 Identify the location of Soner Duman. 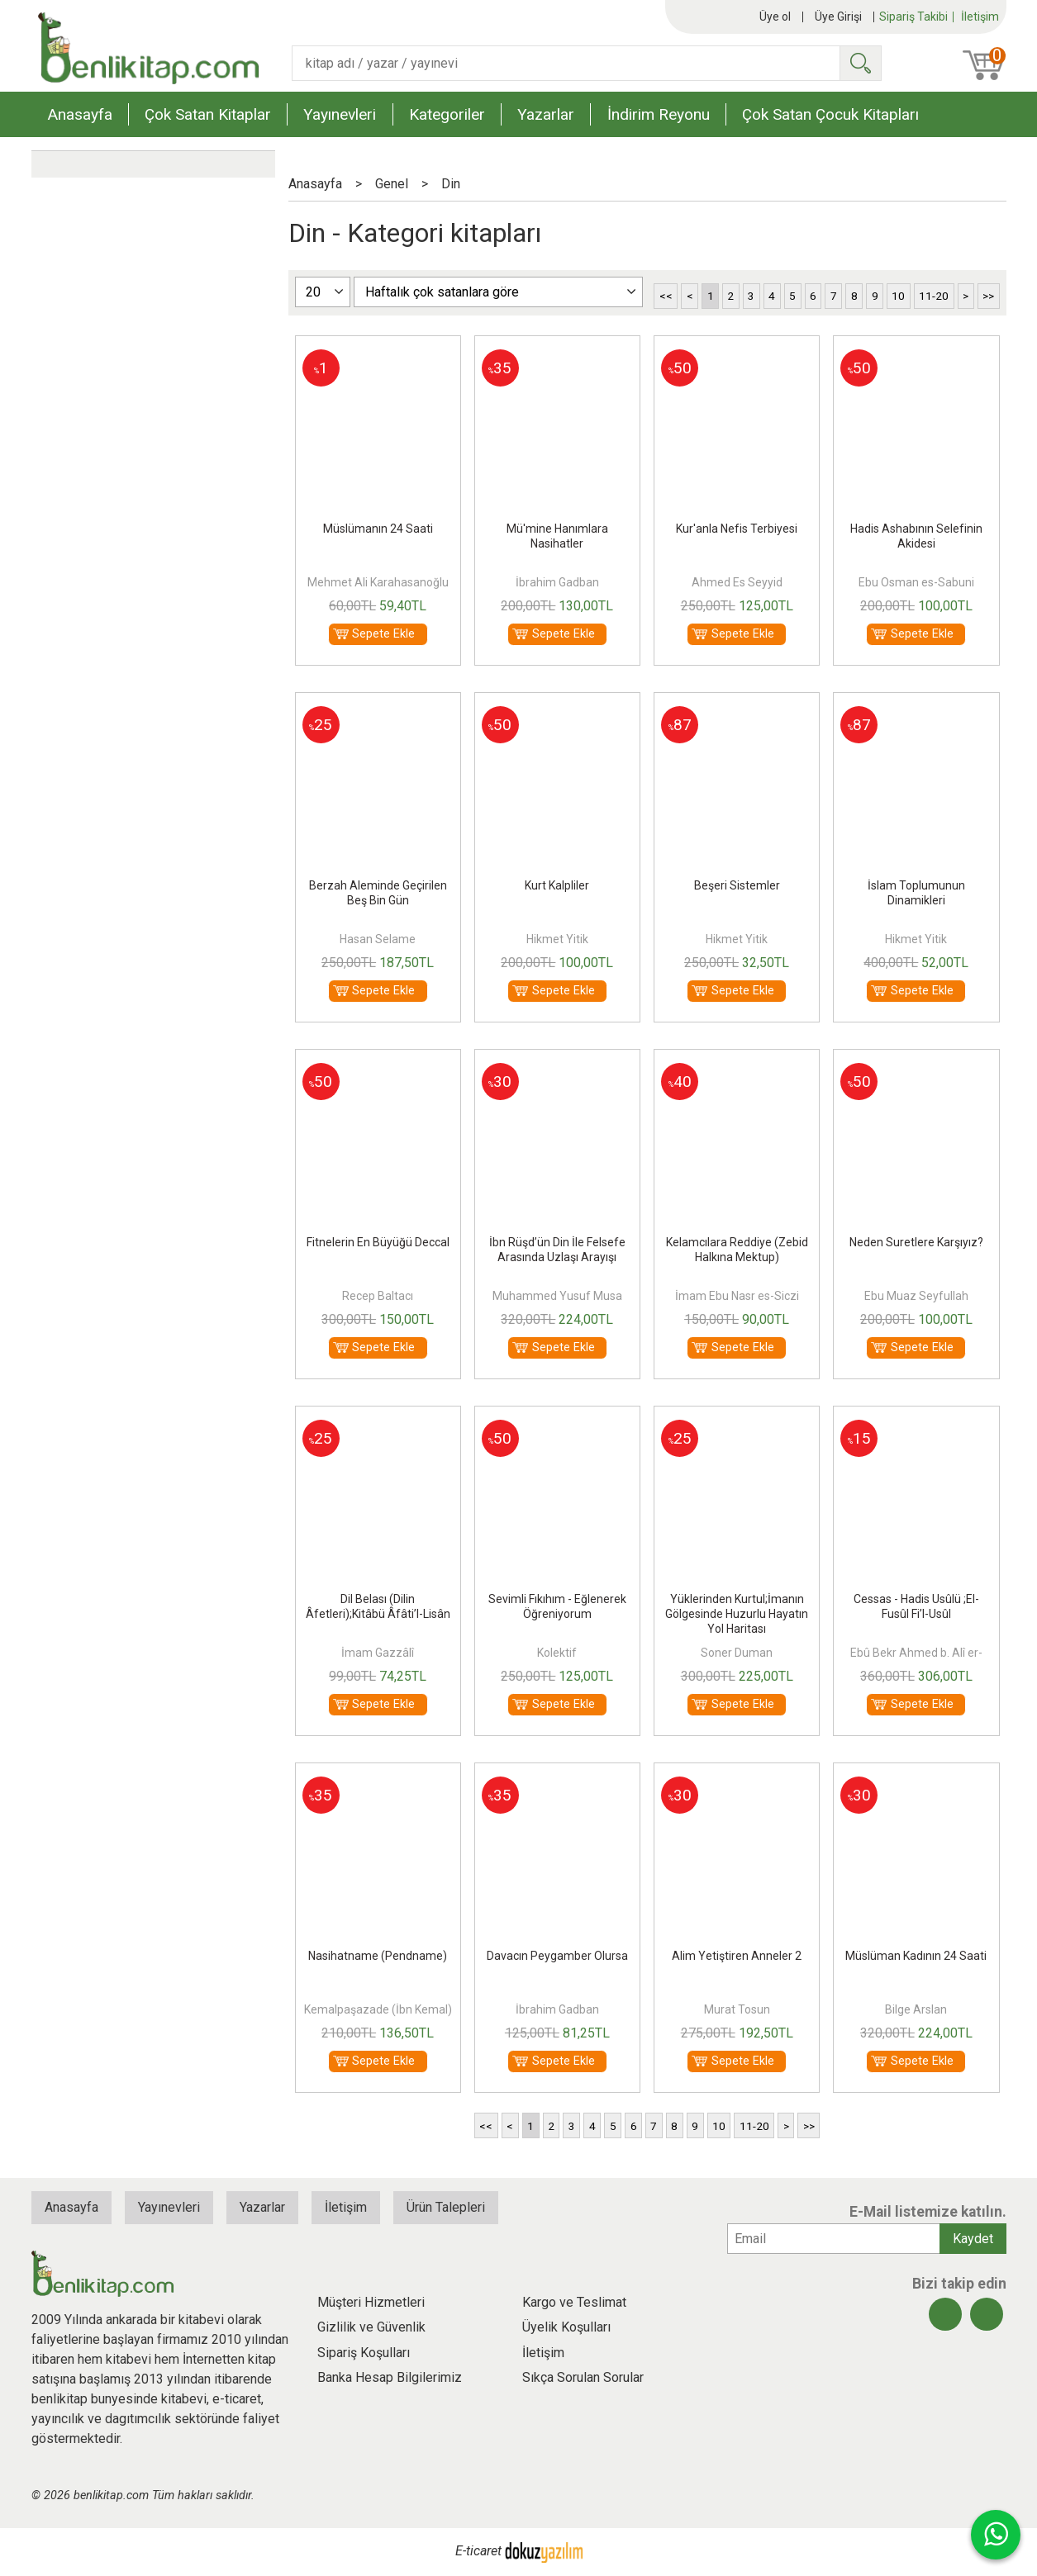
(737, 1652).